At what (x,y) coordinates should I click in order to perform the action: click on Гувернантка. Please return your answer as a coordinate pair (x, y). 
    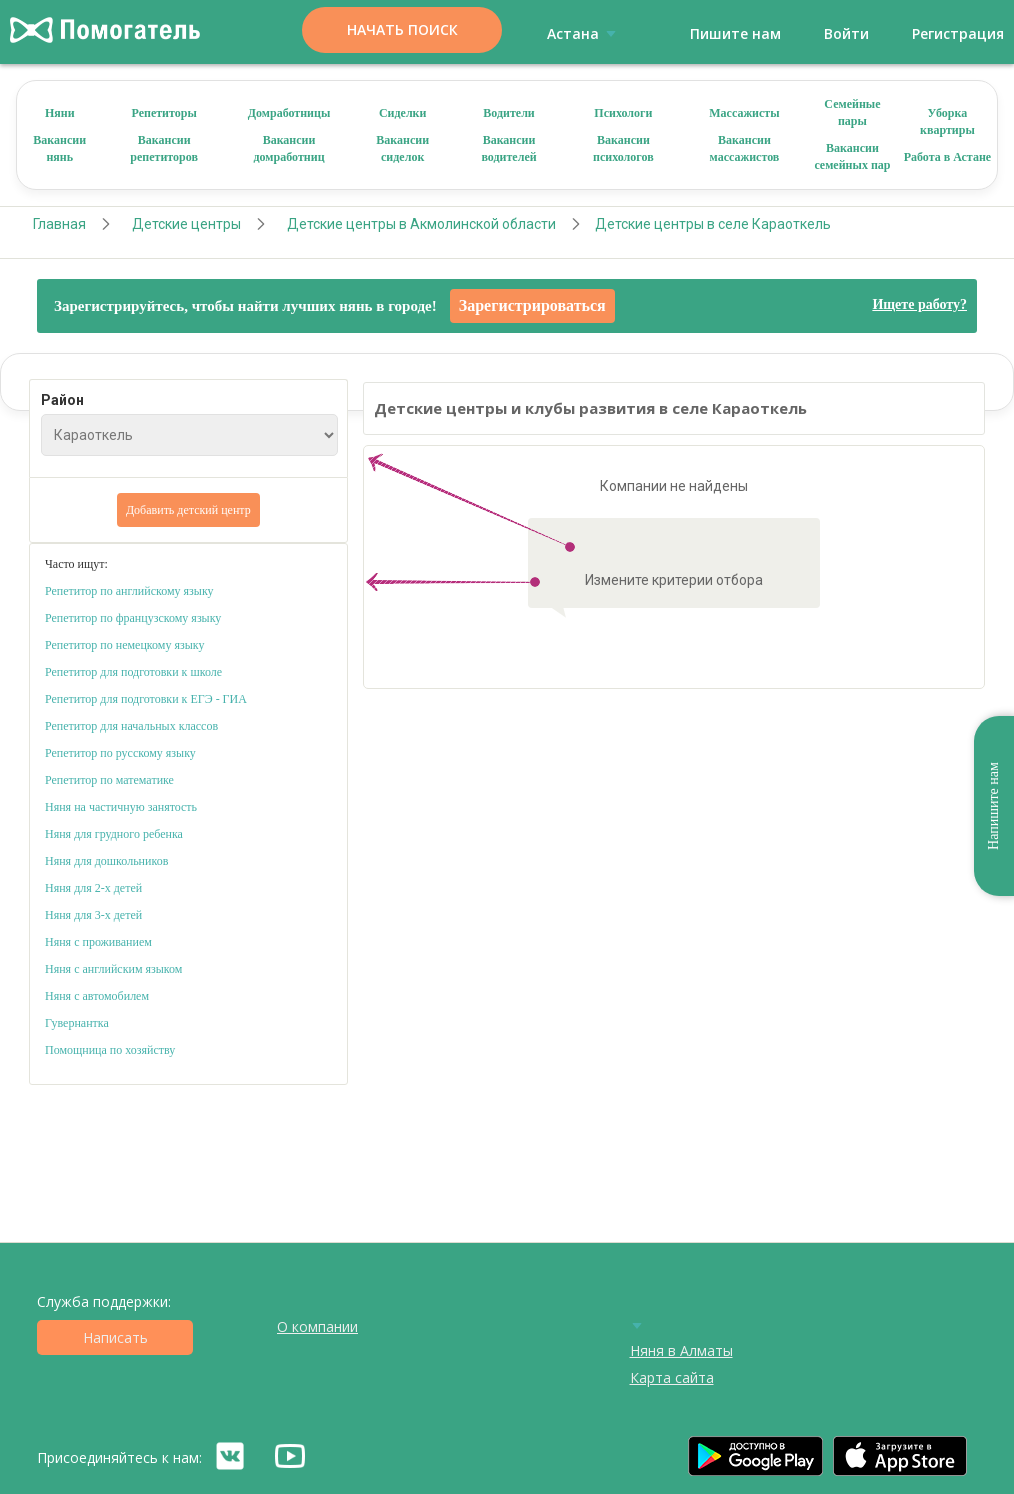
    Looking at the image, I should click on (77, 1023).